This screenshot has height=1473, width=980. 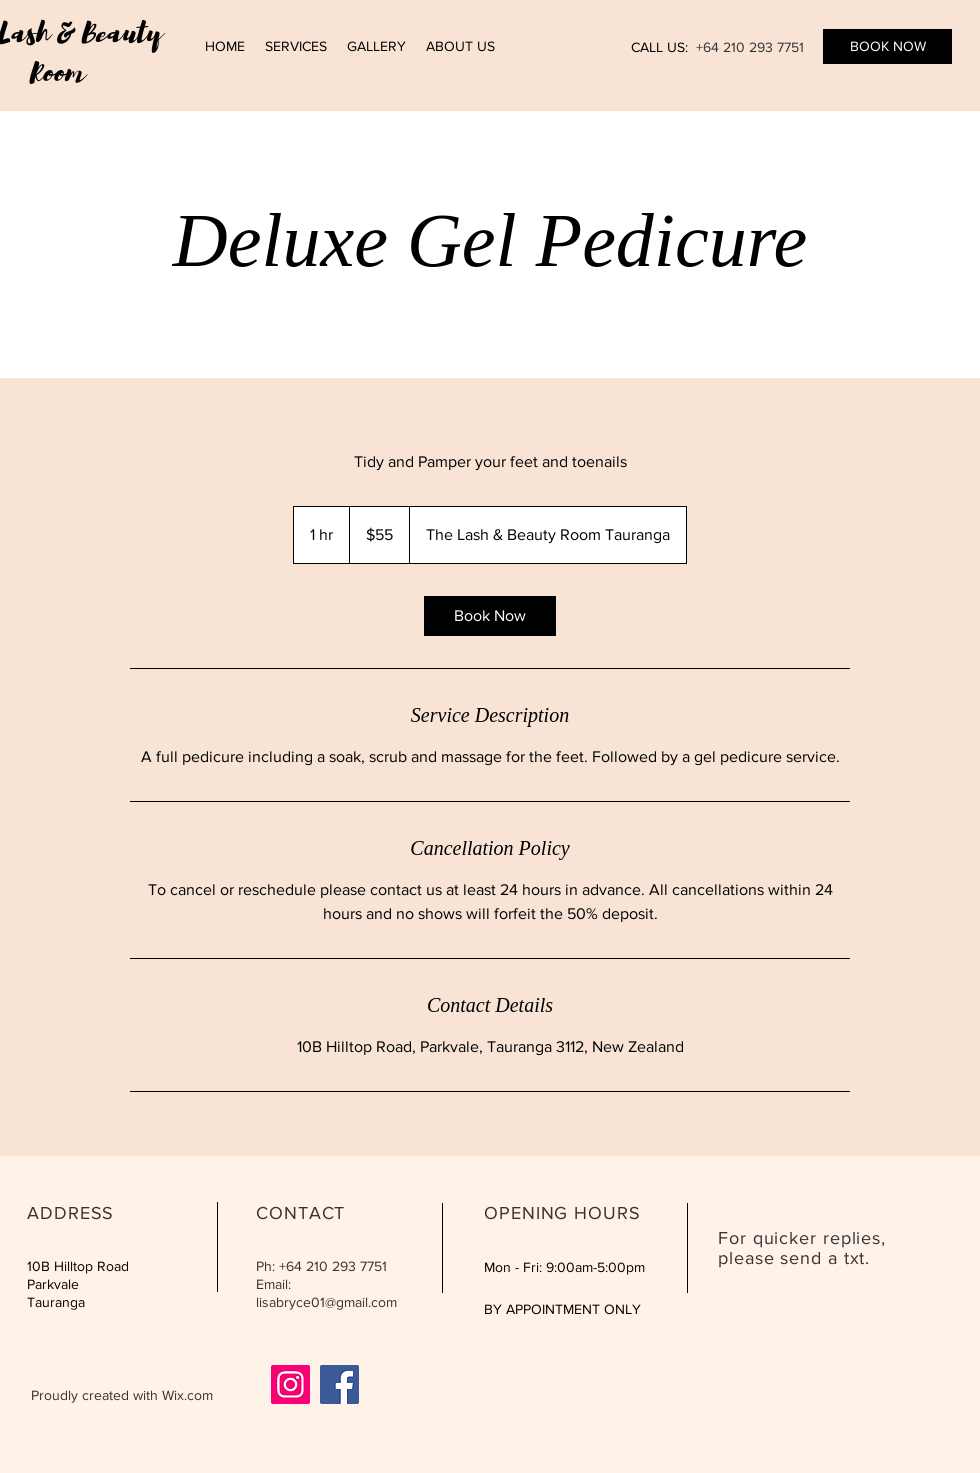 I want to click on Wix.com, so click(x=187, y=1395).